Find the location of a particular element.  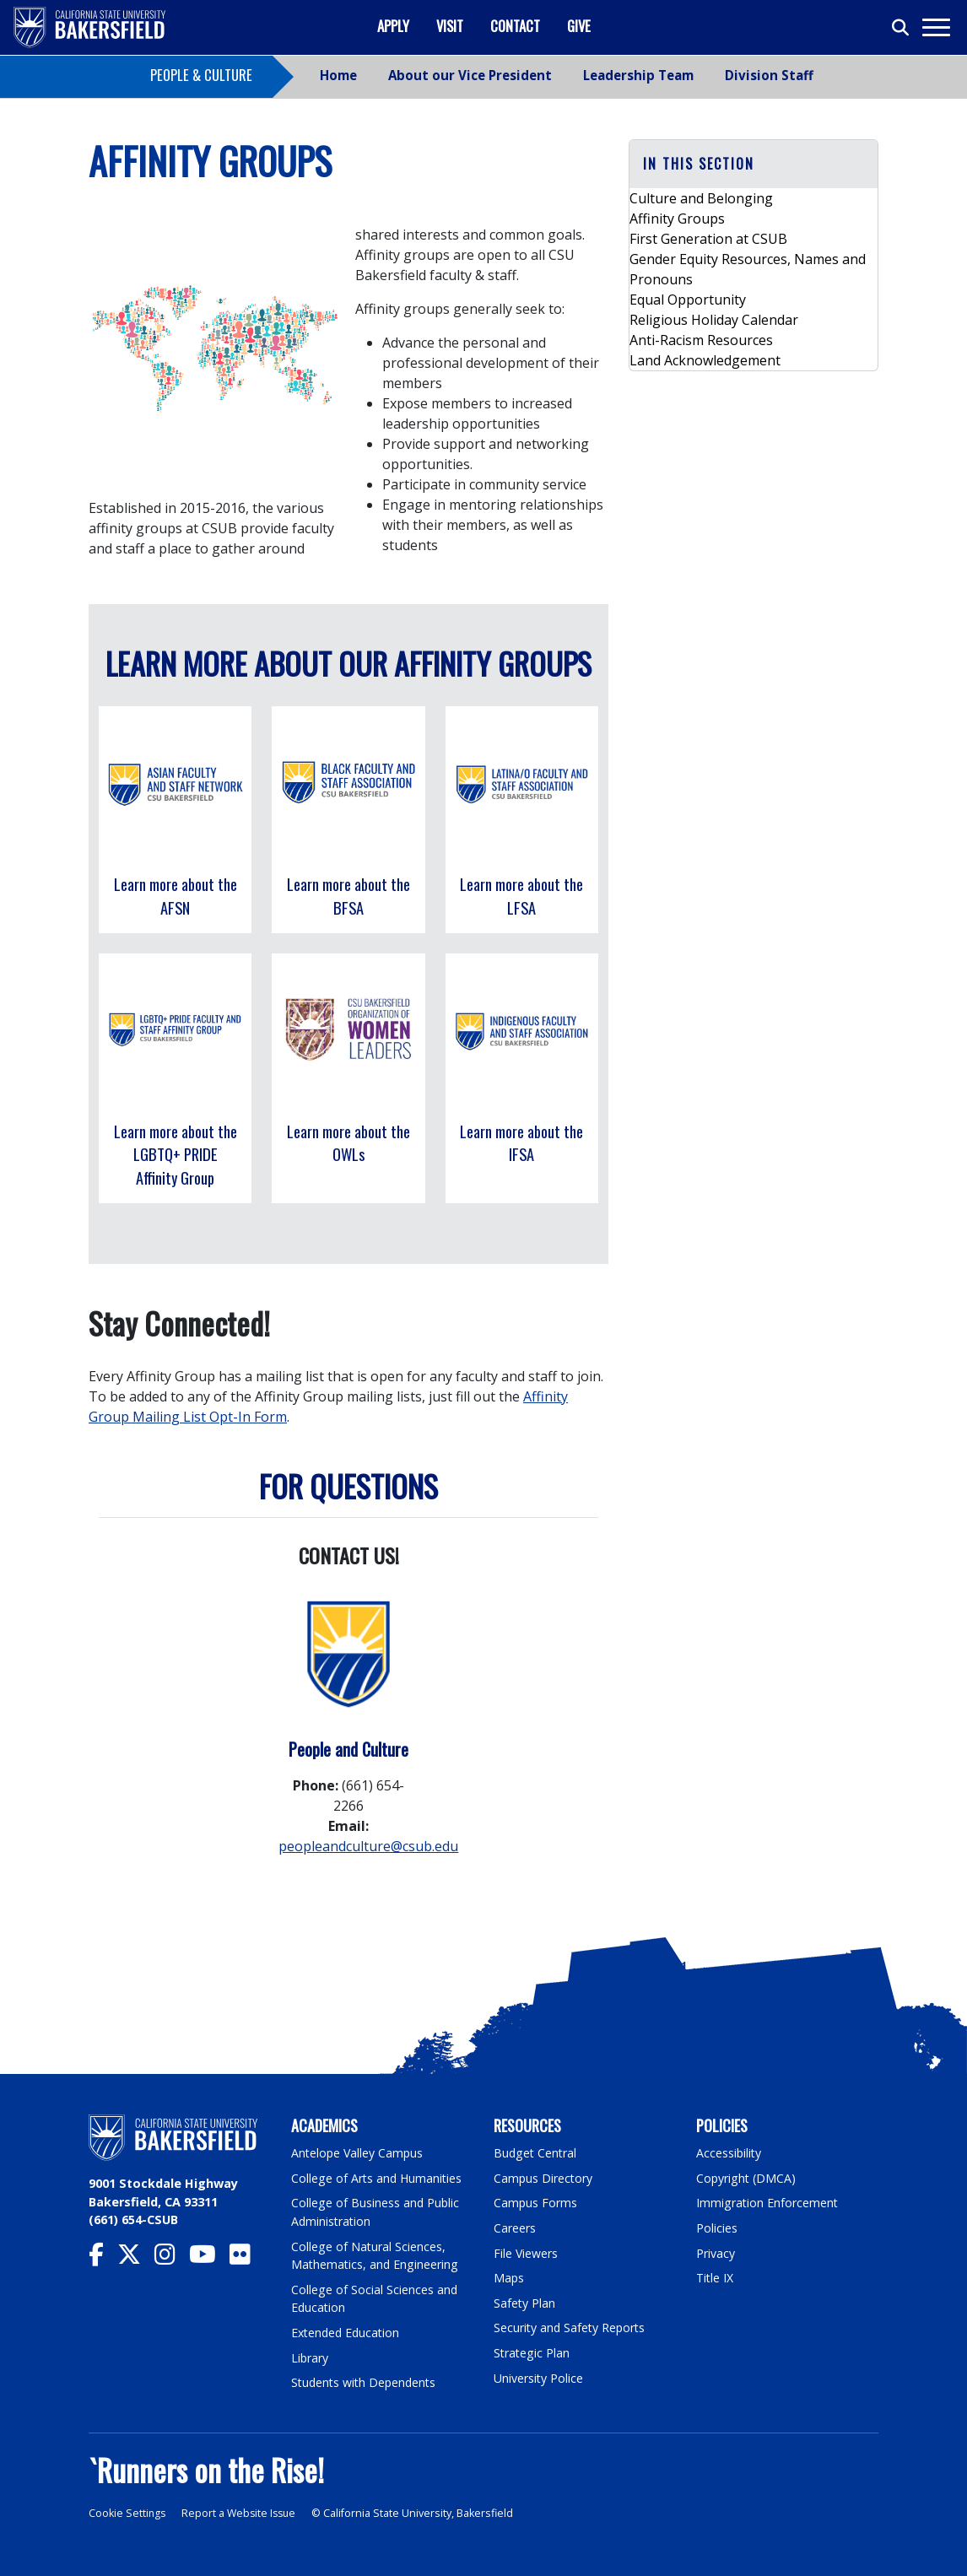

Privacy is located at coordinates (715, 2253).